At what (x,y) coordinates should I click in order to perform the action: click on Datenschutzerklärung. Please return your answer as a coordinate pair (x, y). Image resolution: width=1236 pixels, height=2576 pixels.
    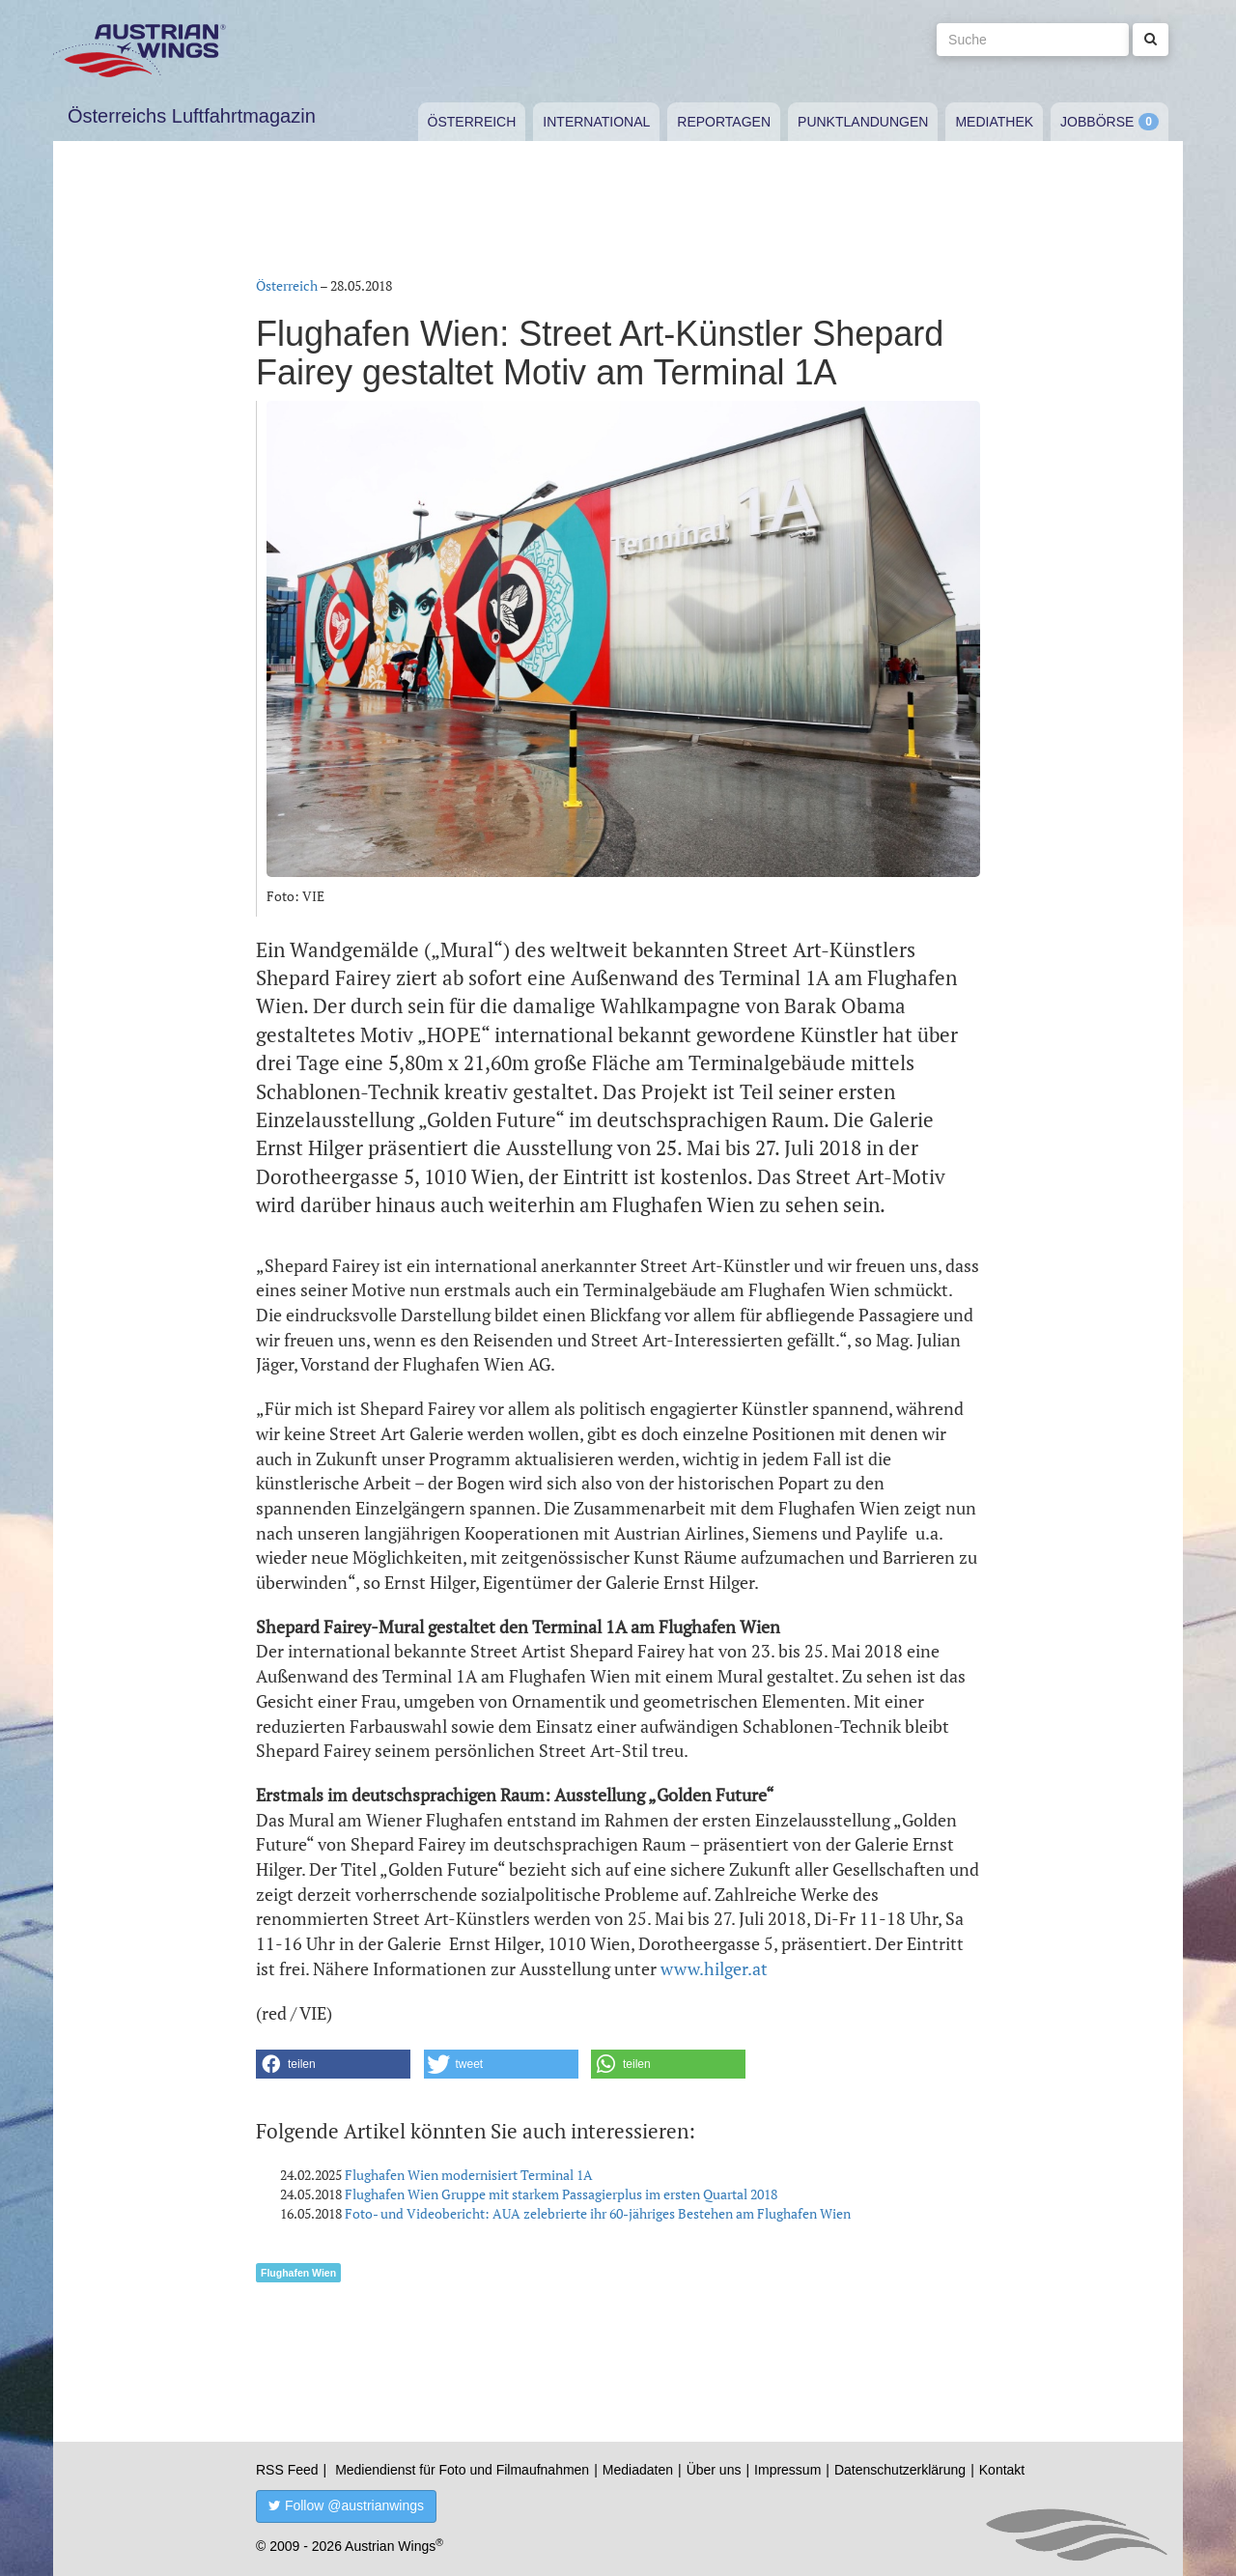
    Looking at the image, I should click on (900, 2469).